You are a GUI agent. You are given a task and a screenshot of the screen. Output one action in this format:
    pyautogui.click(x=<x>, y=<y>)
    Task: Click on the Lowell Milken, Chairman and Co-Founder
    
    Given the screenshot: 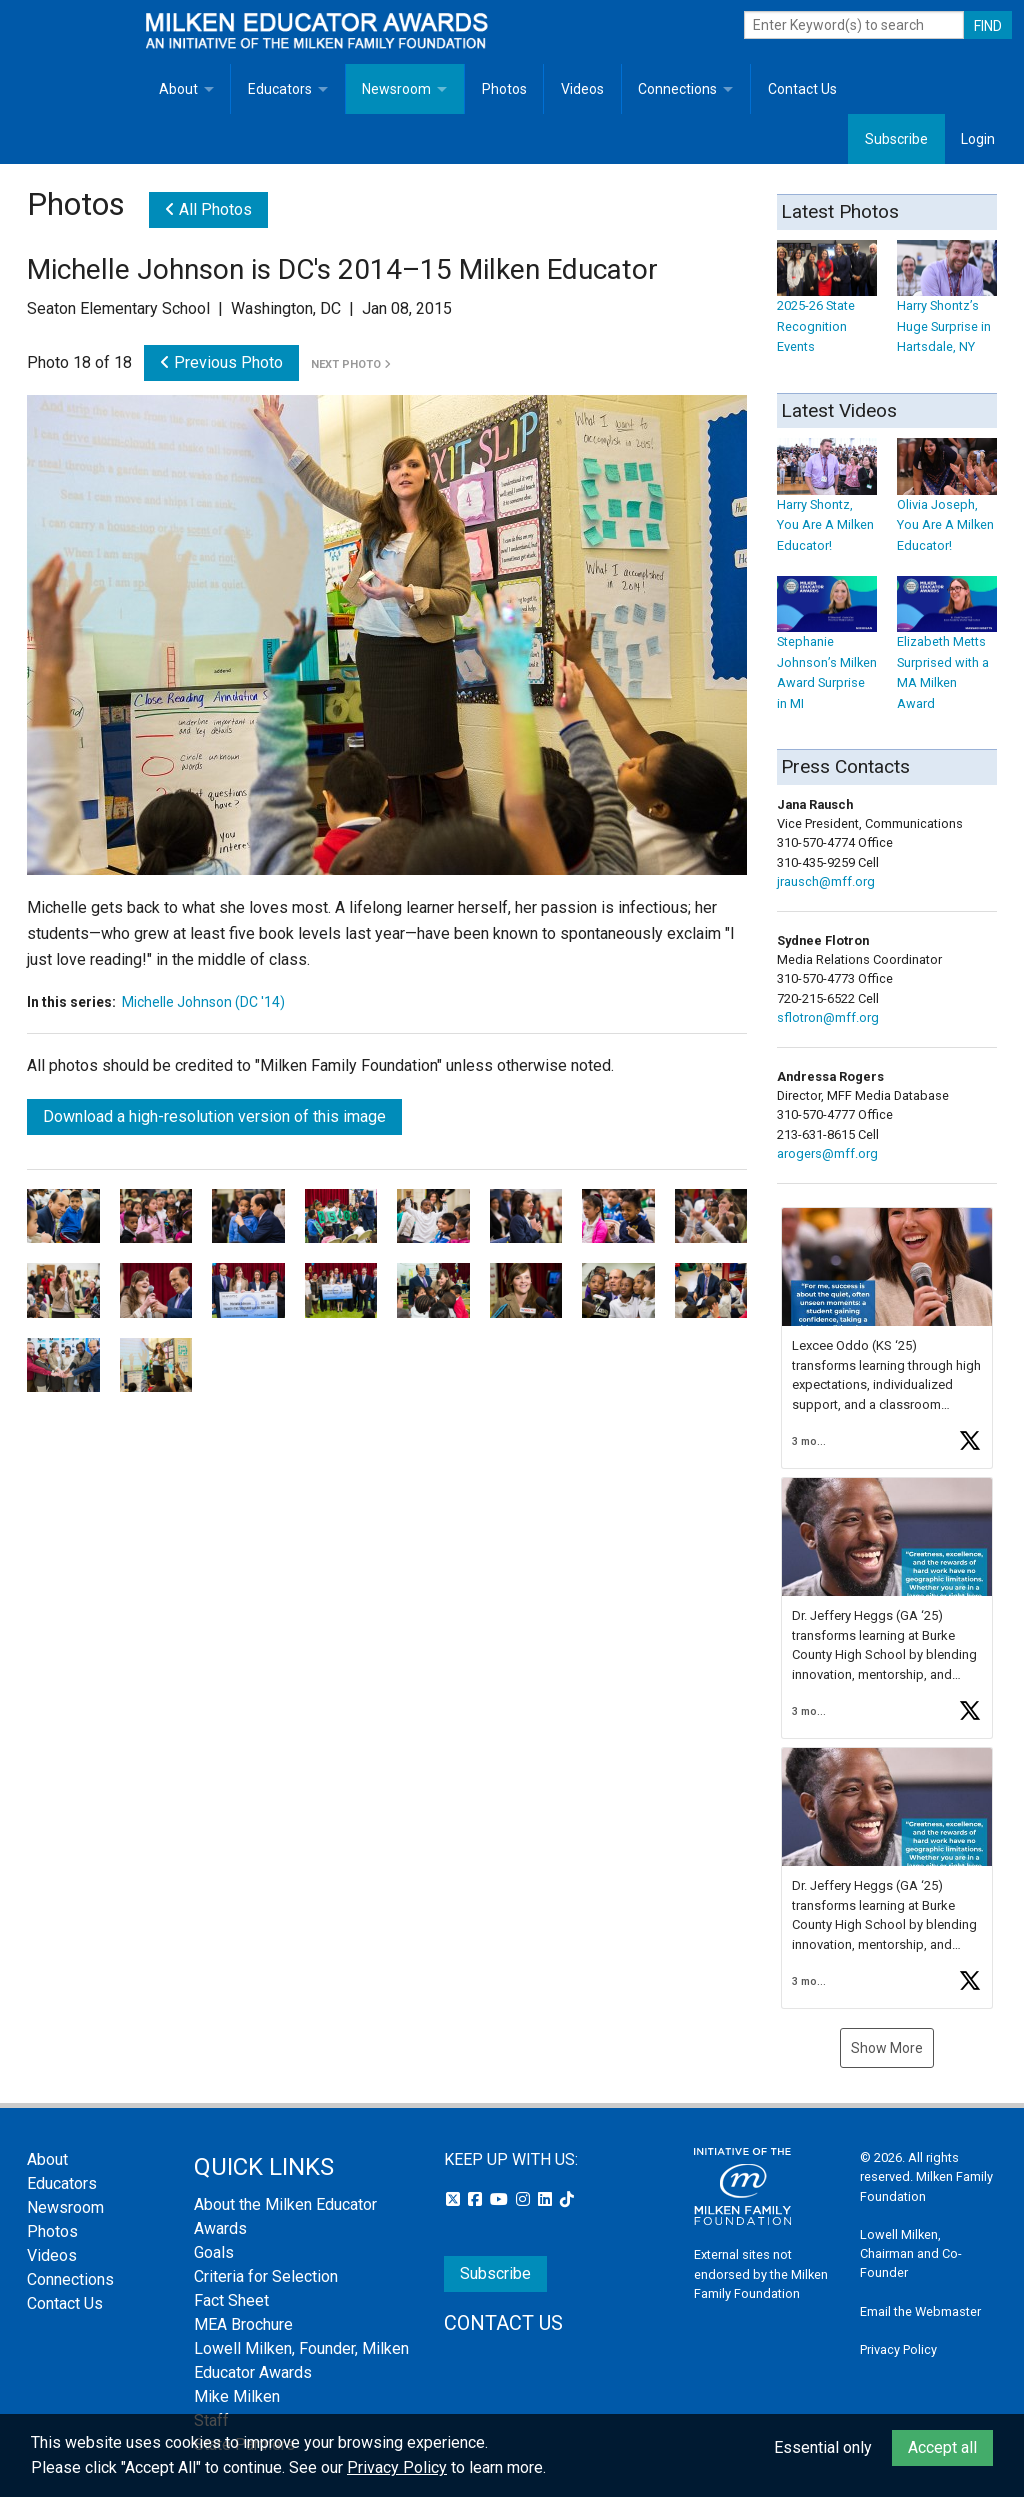 What is the action you would take?
    pyautogui.click(x=911, y=2253)
    